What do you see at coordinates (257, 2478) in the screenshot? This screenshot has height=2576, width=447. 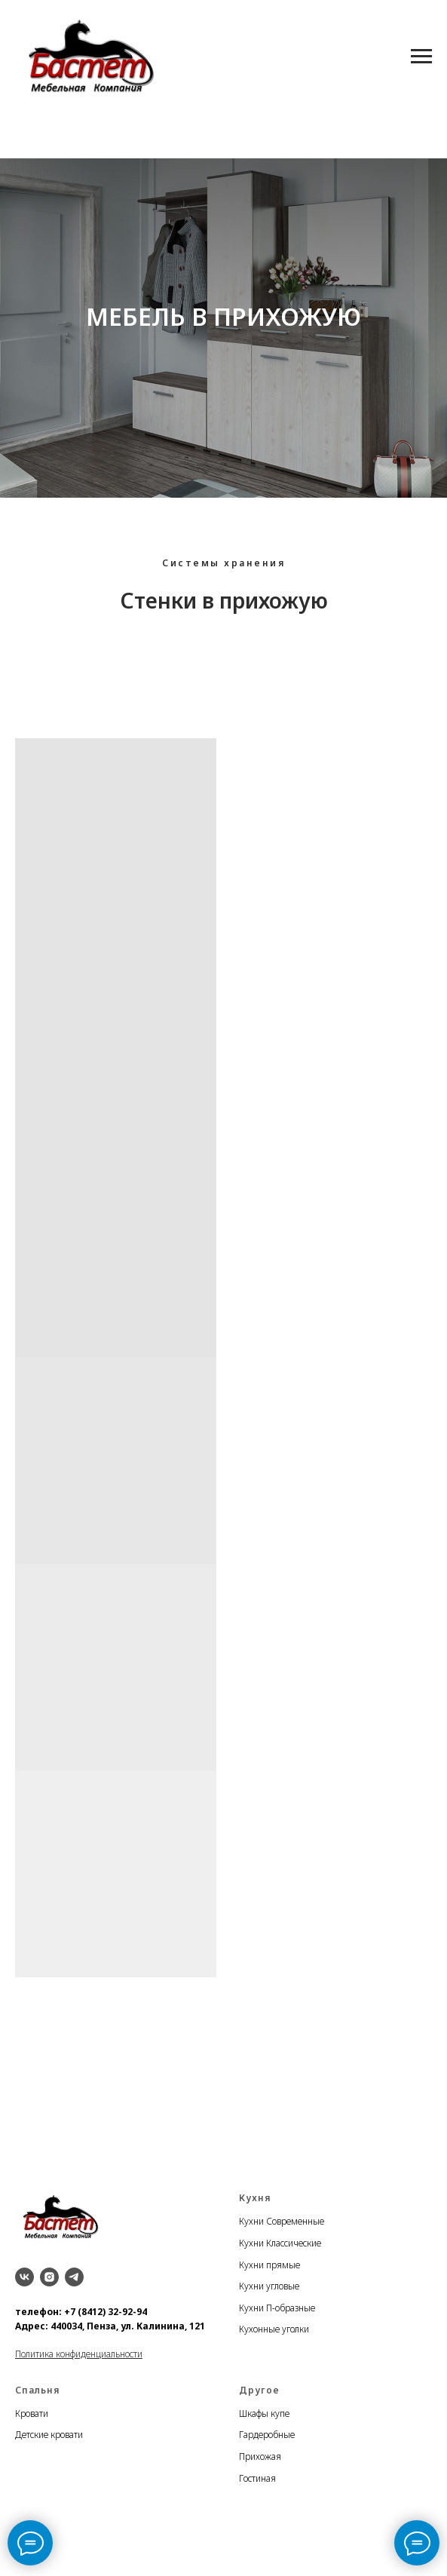 I see `Гостиная` at bounding box center [257, 2478].